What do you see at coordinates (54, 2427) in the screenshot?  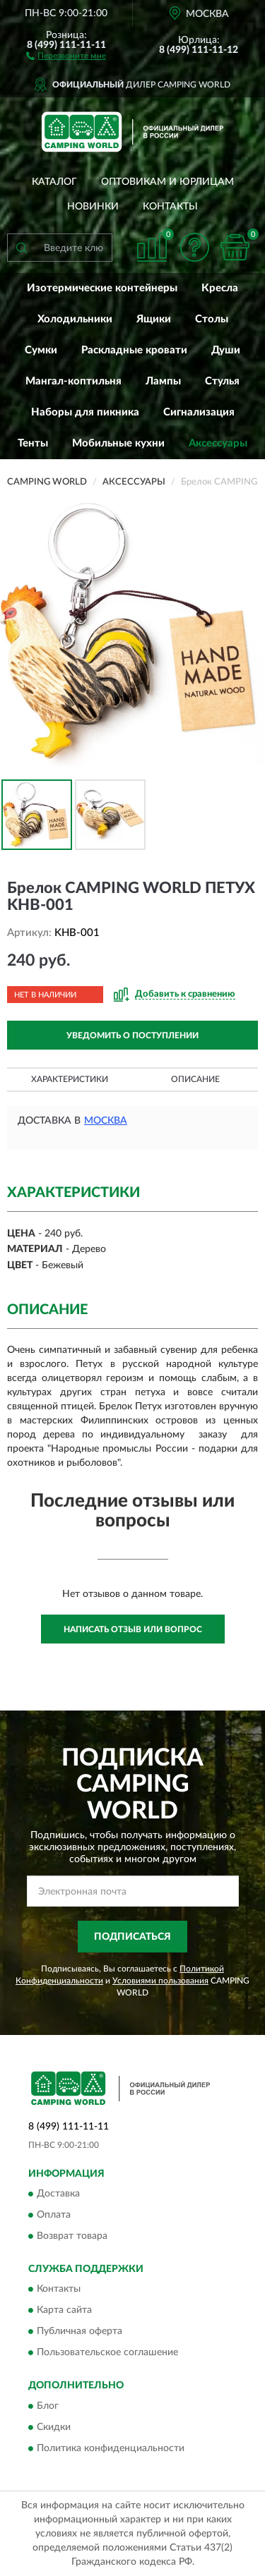 I see `Скидки` at bounding box center [54, 2427].